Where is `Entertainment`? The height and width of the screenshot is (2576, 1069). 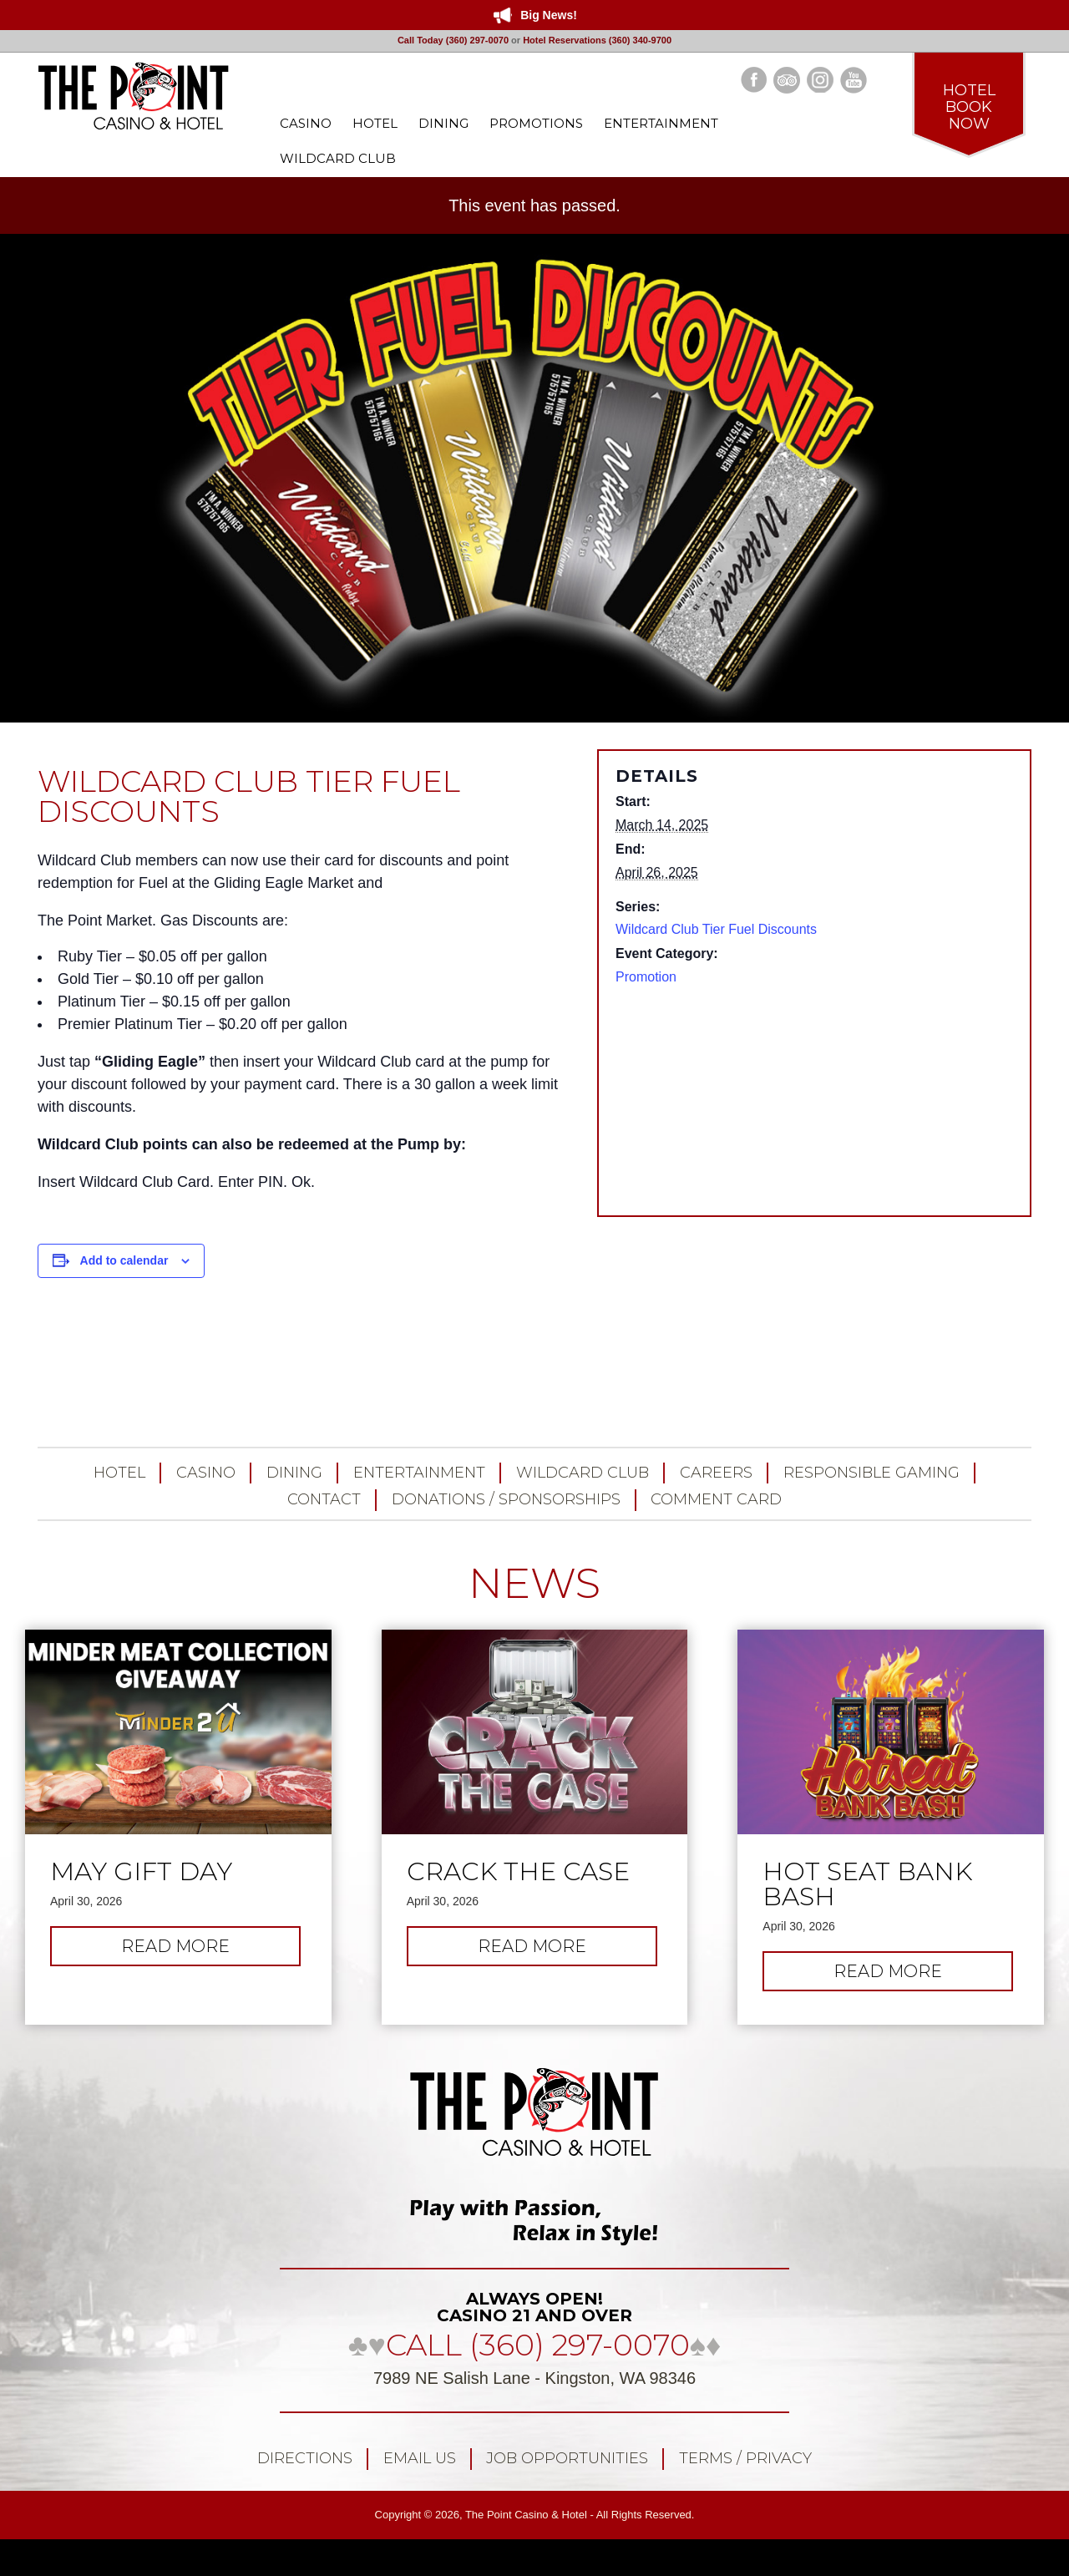
Entertainment is located at coordinates (419, 1472).